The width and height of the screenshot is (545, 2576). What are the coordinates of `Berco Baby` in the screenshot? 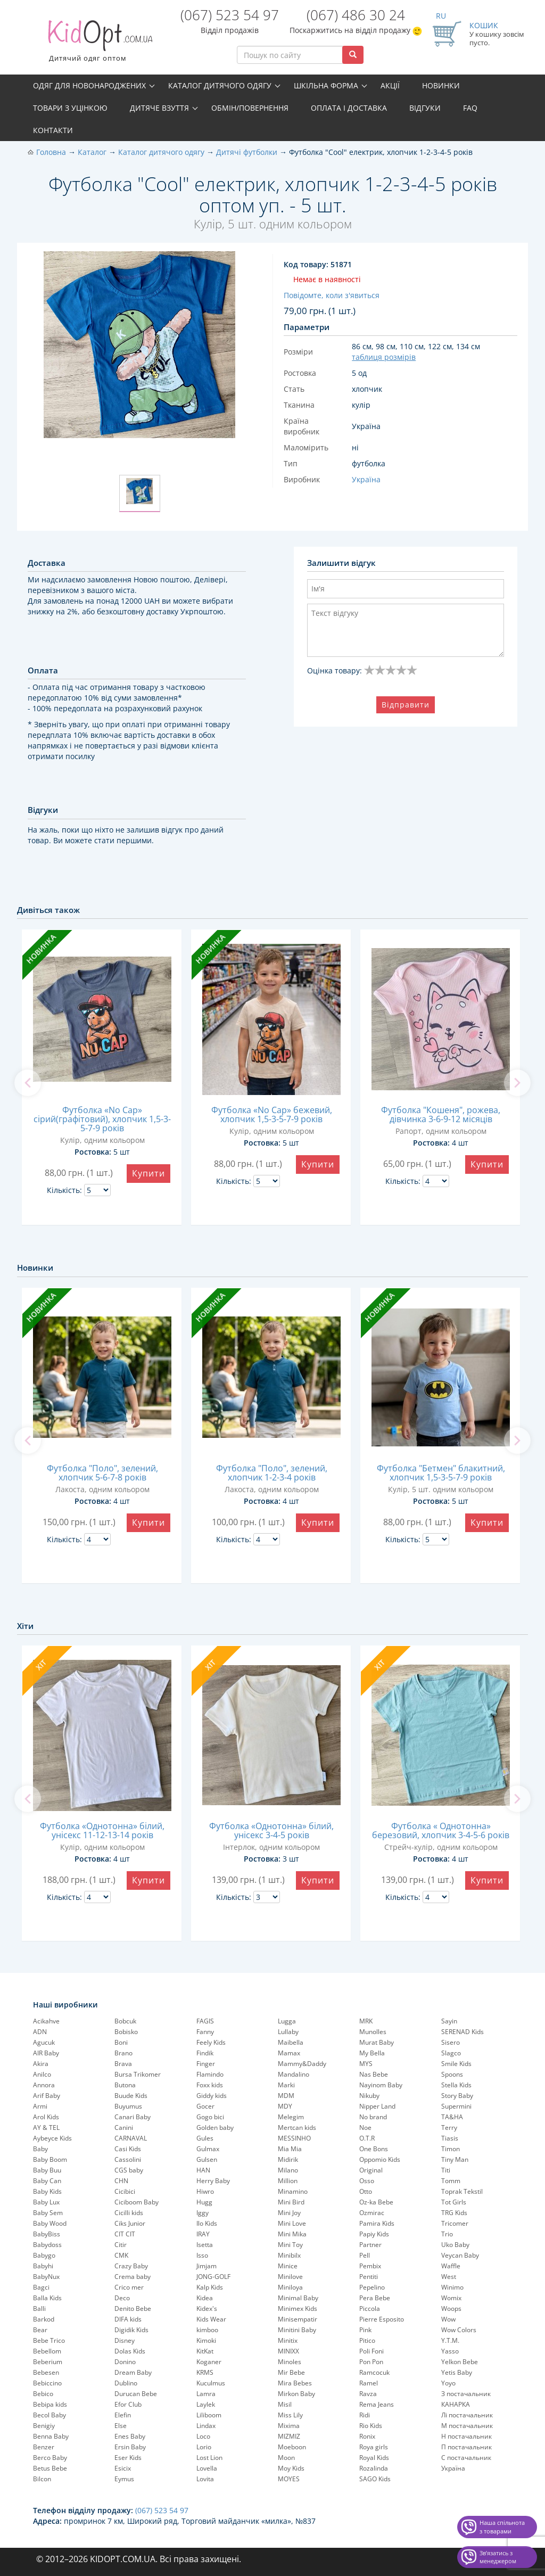 It's located at (50, 2457).